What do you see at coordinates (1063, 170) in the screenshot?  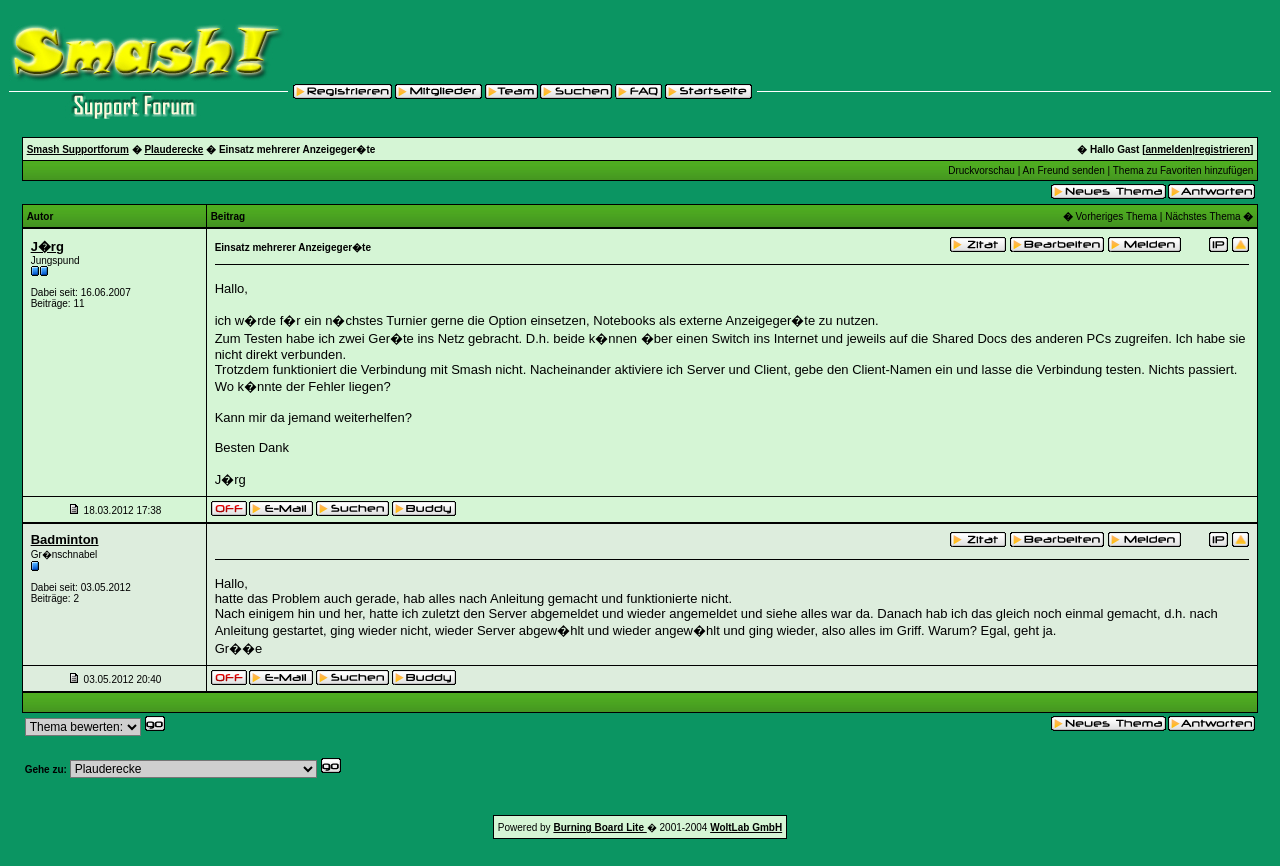 I see `An Freund senden` at bounding box center [1063, 170].